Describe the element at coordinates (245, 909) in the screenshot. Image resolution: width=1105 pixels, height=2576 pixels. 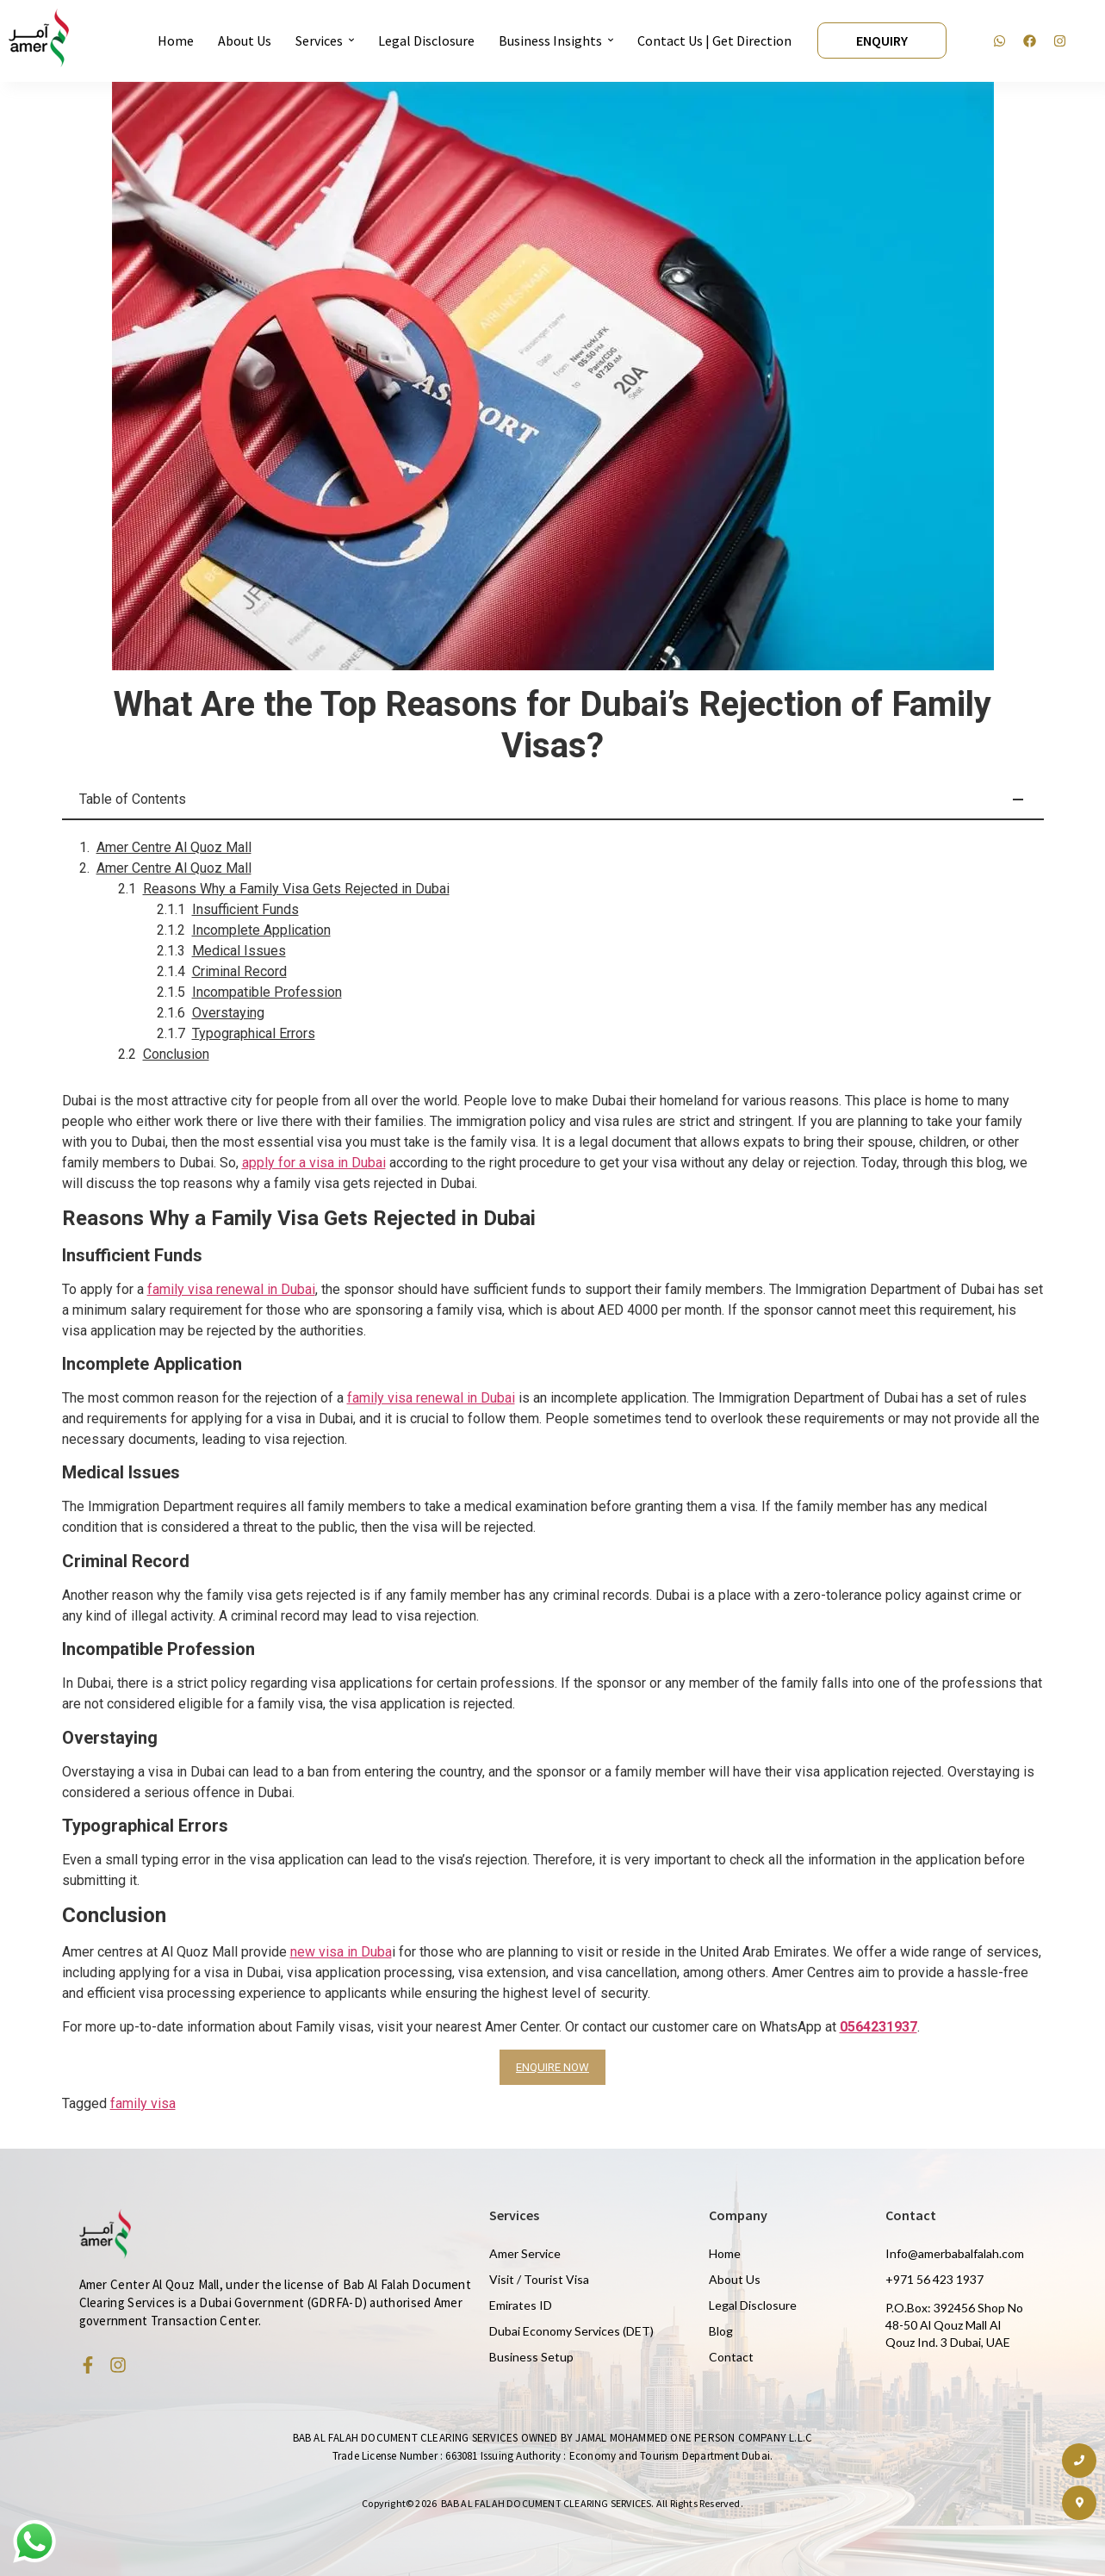
I see `Insufficient Funds` at that location.